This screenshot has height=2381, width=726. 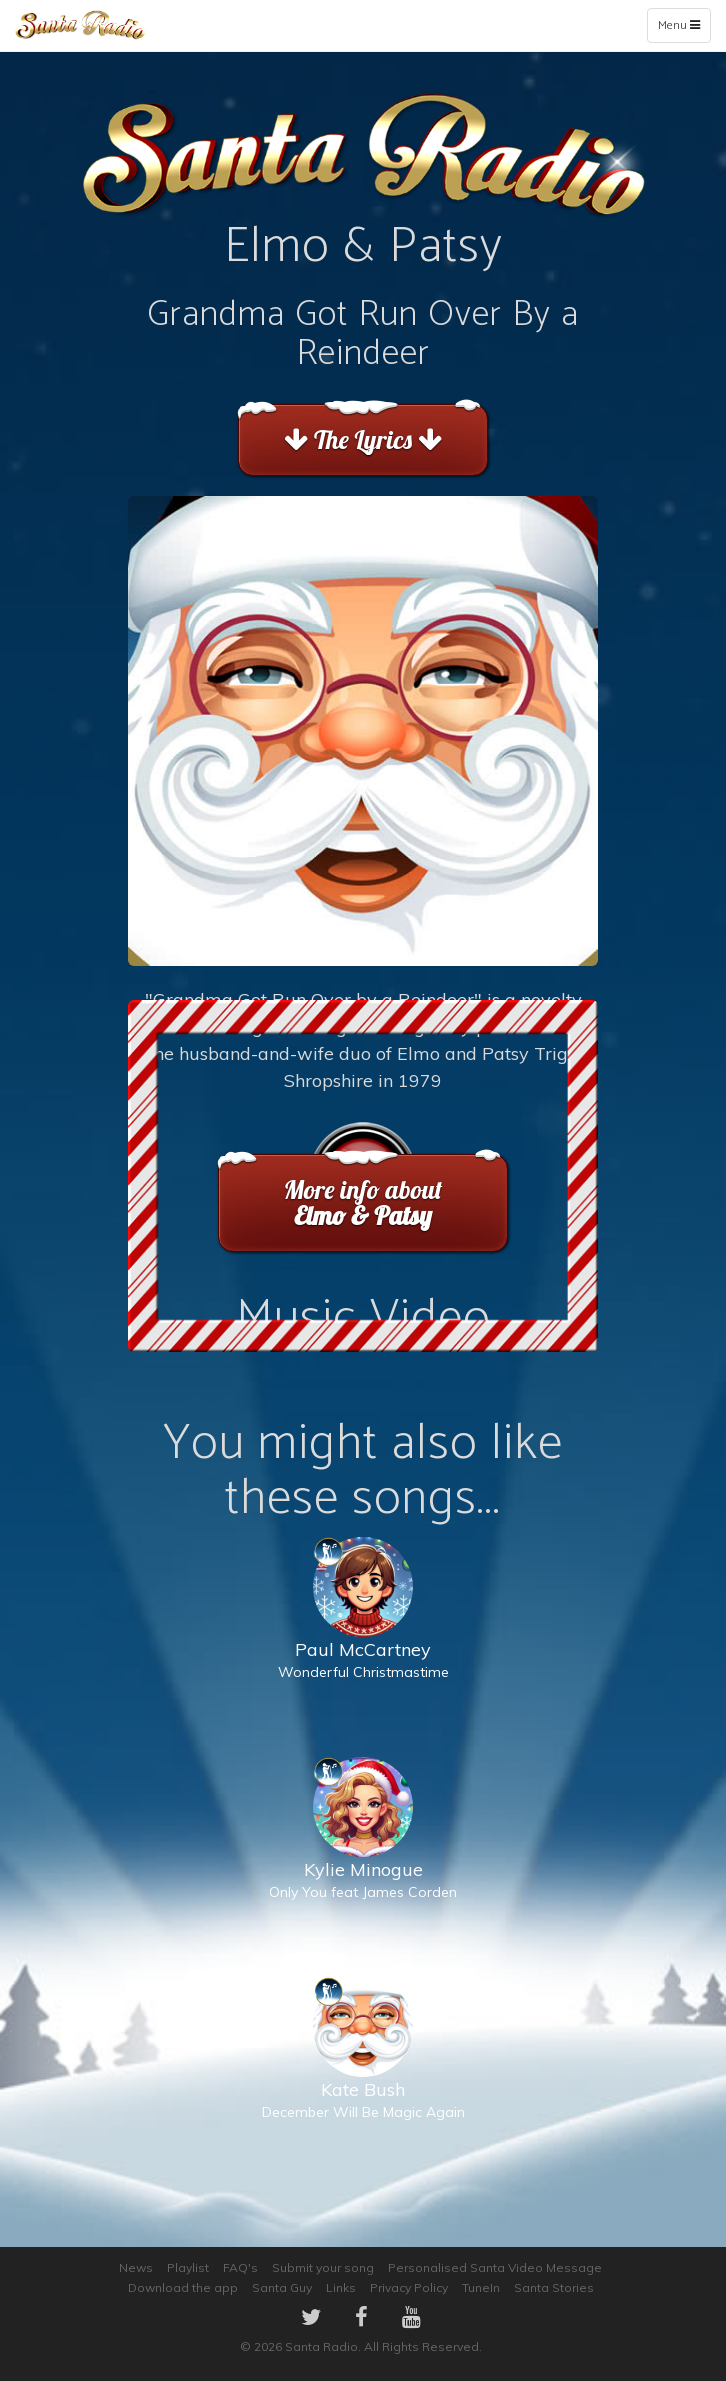 I want to click on News, so click(x=136, y=2267).